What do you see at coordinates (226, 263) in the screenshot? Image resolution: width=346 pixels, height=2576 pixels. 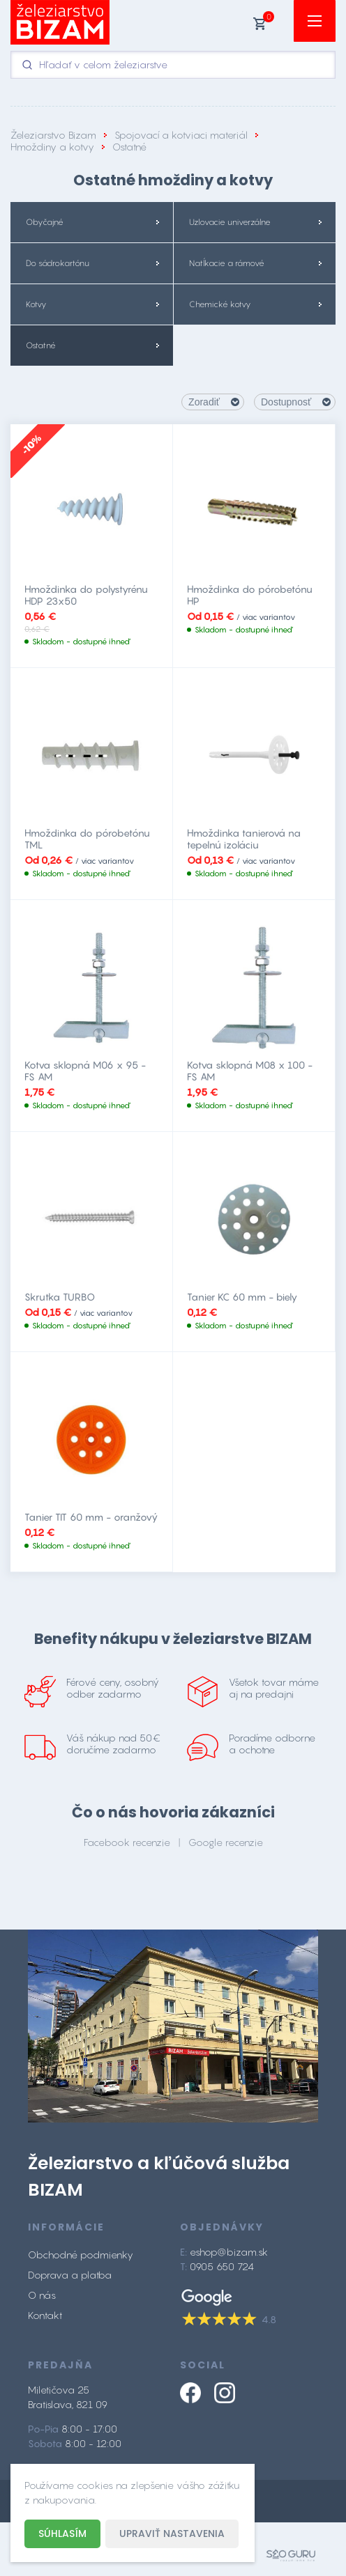 I see `Natĺkacie a rámové` at bounding box center [226, 263].